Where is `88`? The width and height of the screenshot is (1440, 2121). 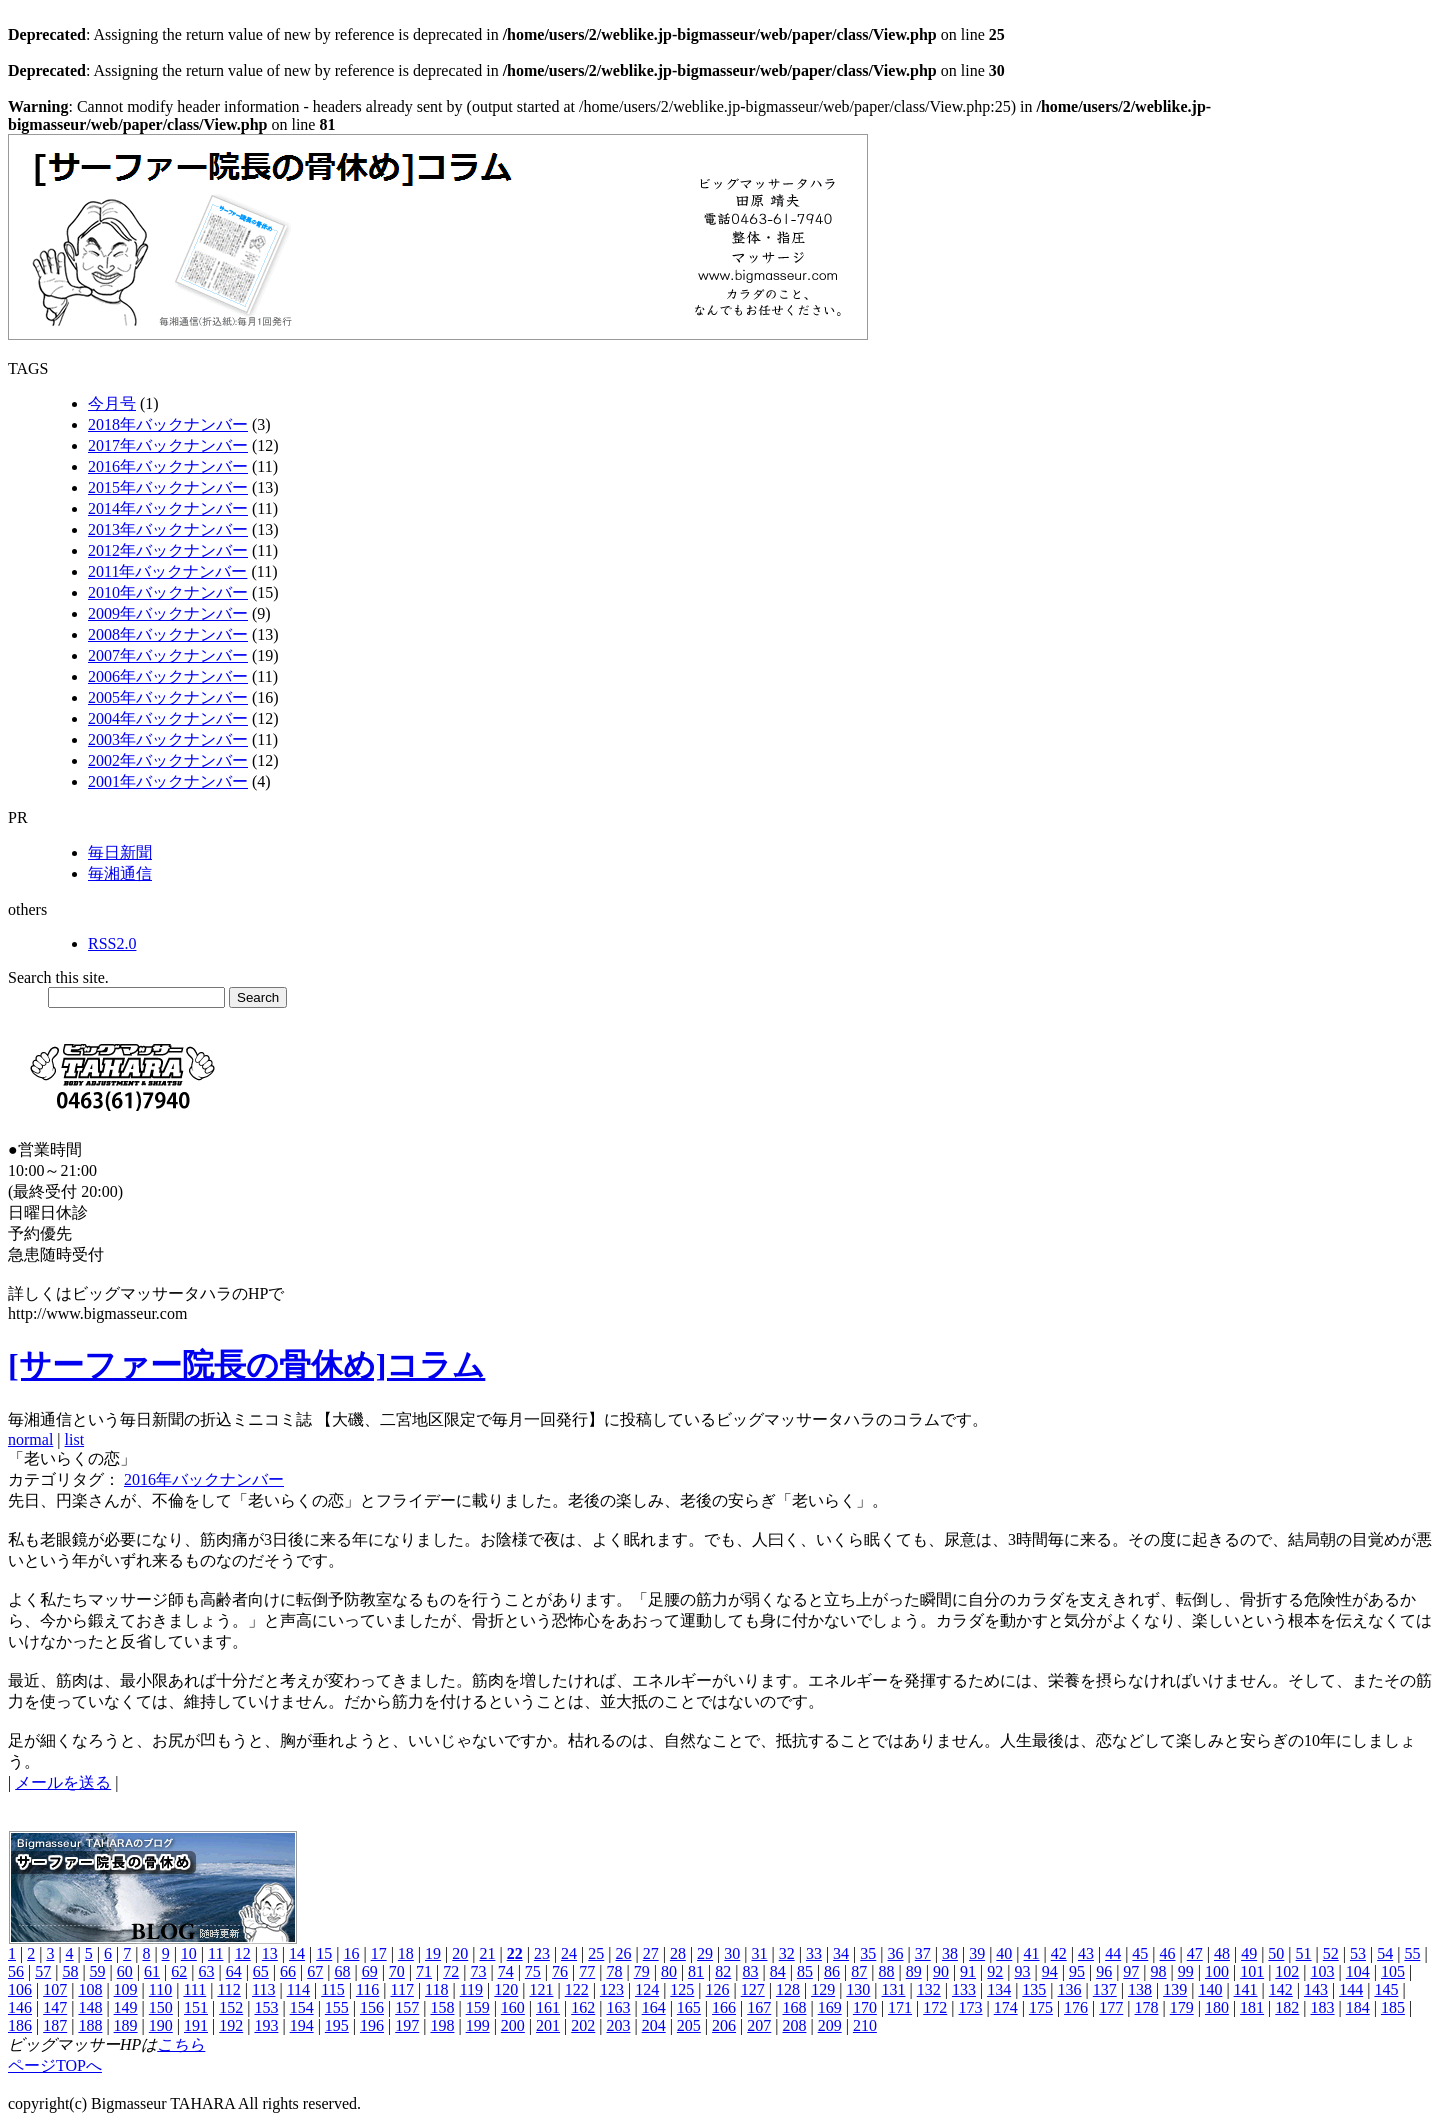
88 is located at coordinates (887, 1971).